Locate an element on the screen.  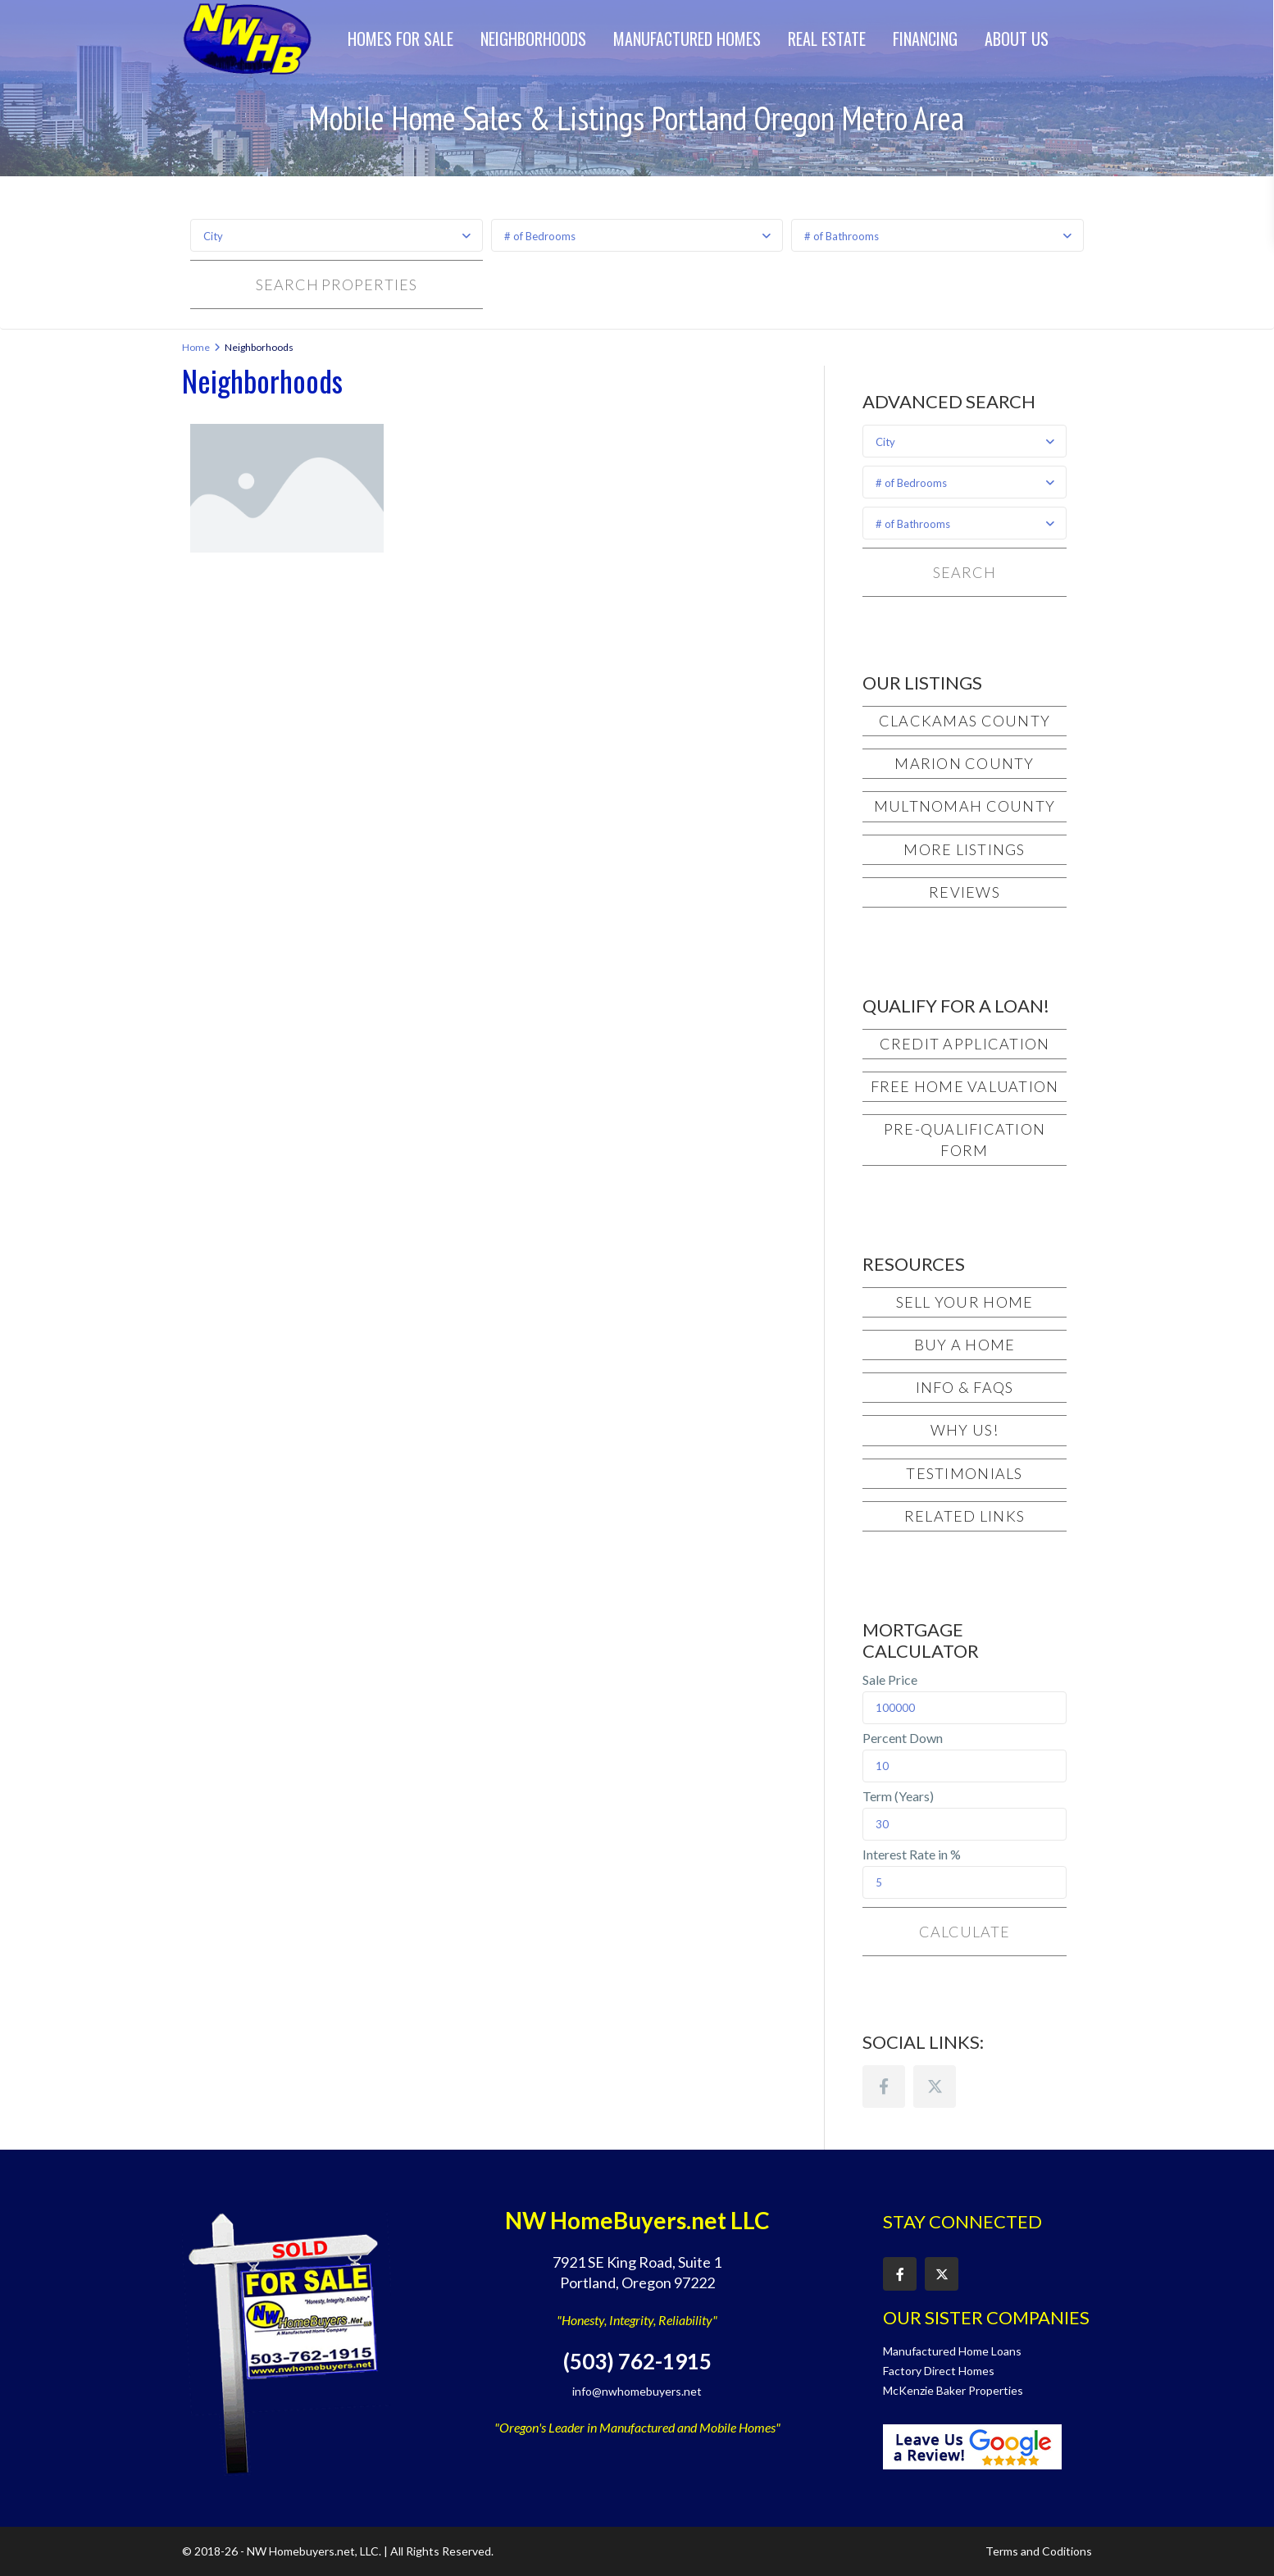
More Listings is located at coordinates (964, 849).